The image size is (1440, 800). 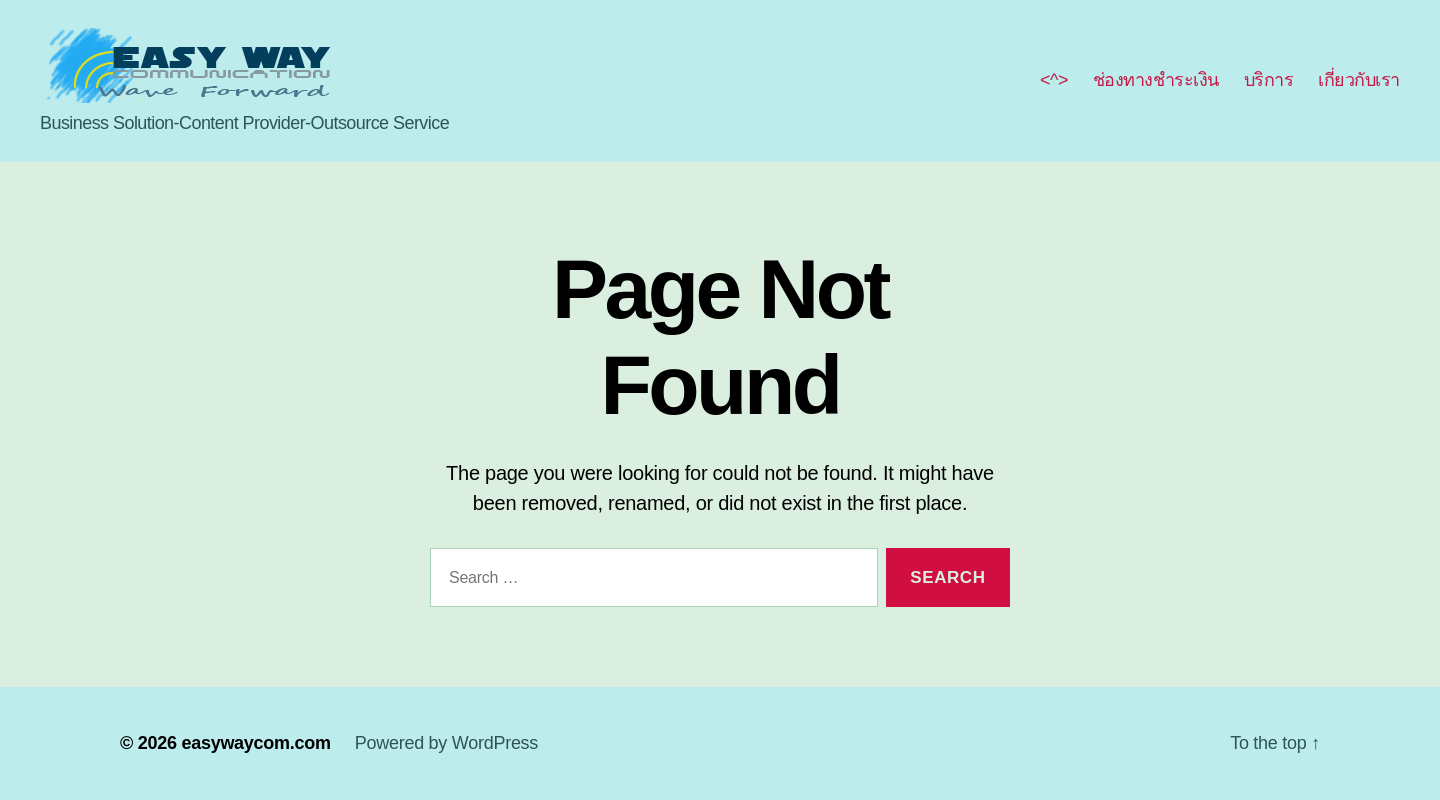 What do you see at coordinates (1156, 80) in the screenshot?
I see `ช่องทางชำระเงิน` at bounding box center [1156, 80].